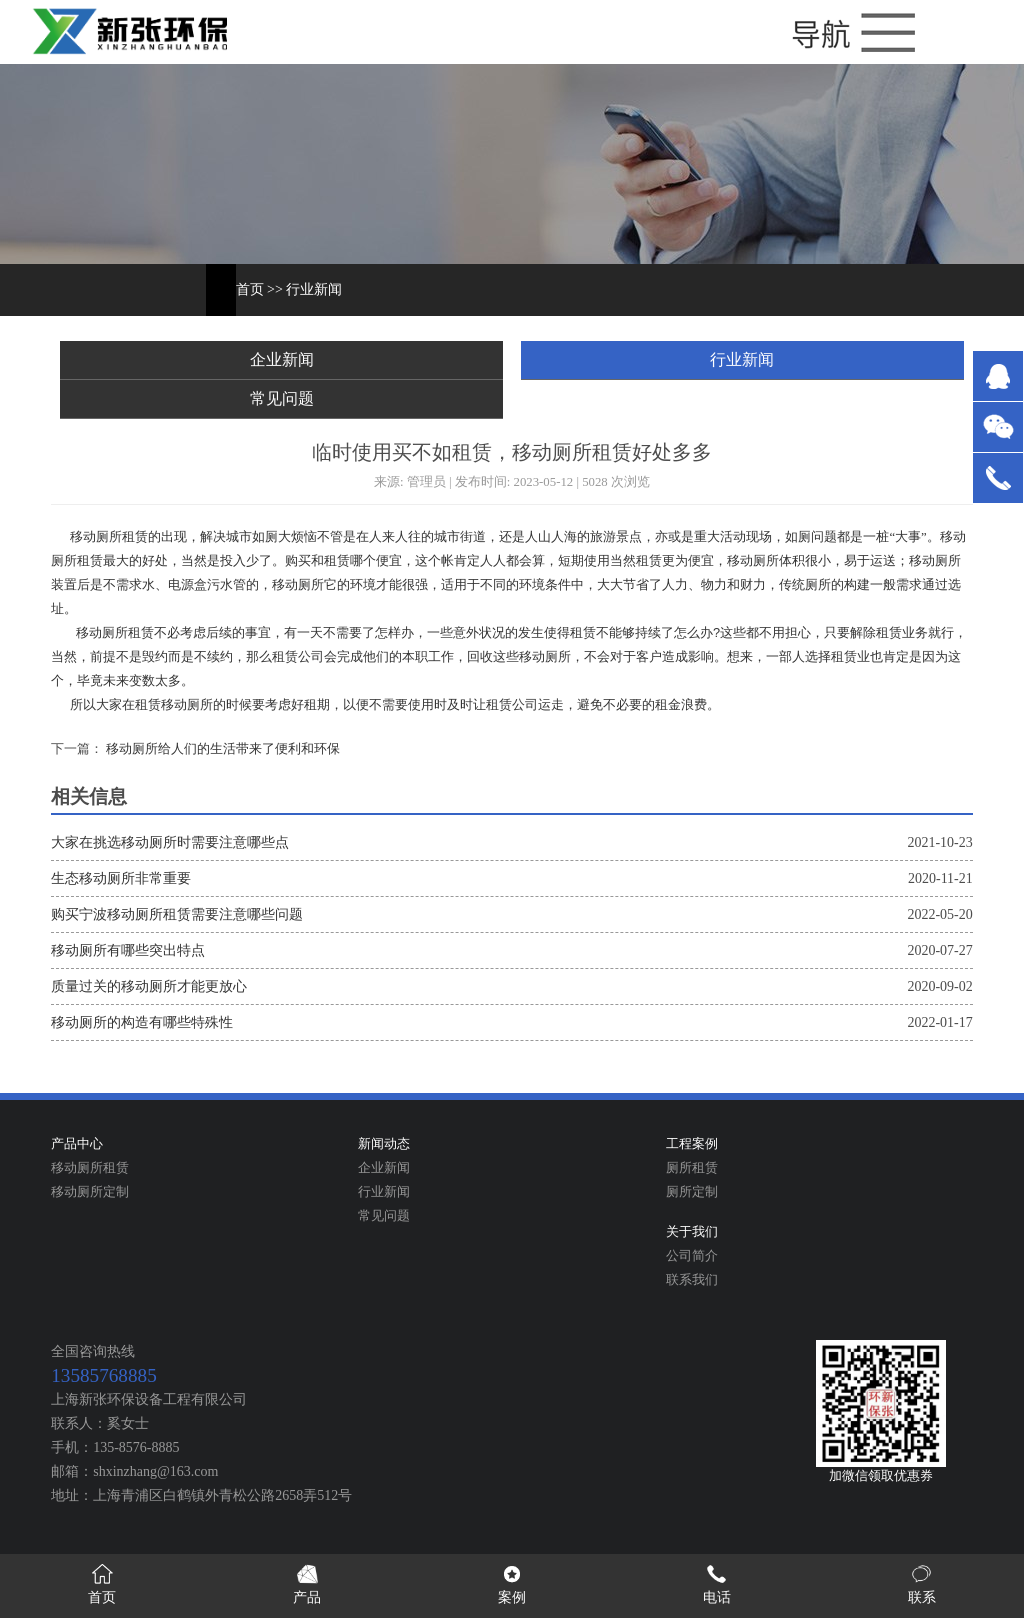 The height and width of the screenshot is (1618, 1024). I want to click on 移动厕所有哪些突出特点, so click(128, 950).